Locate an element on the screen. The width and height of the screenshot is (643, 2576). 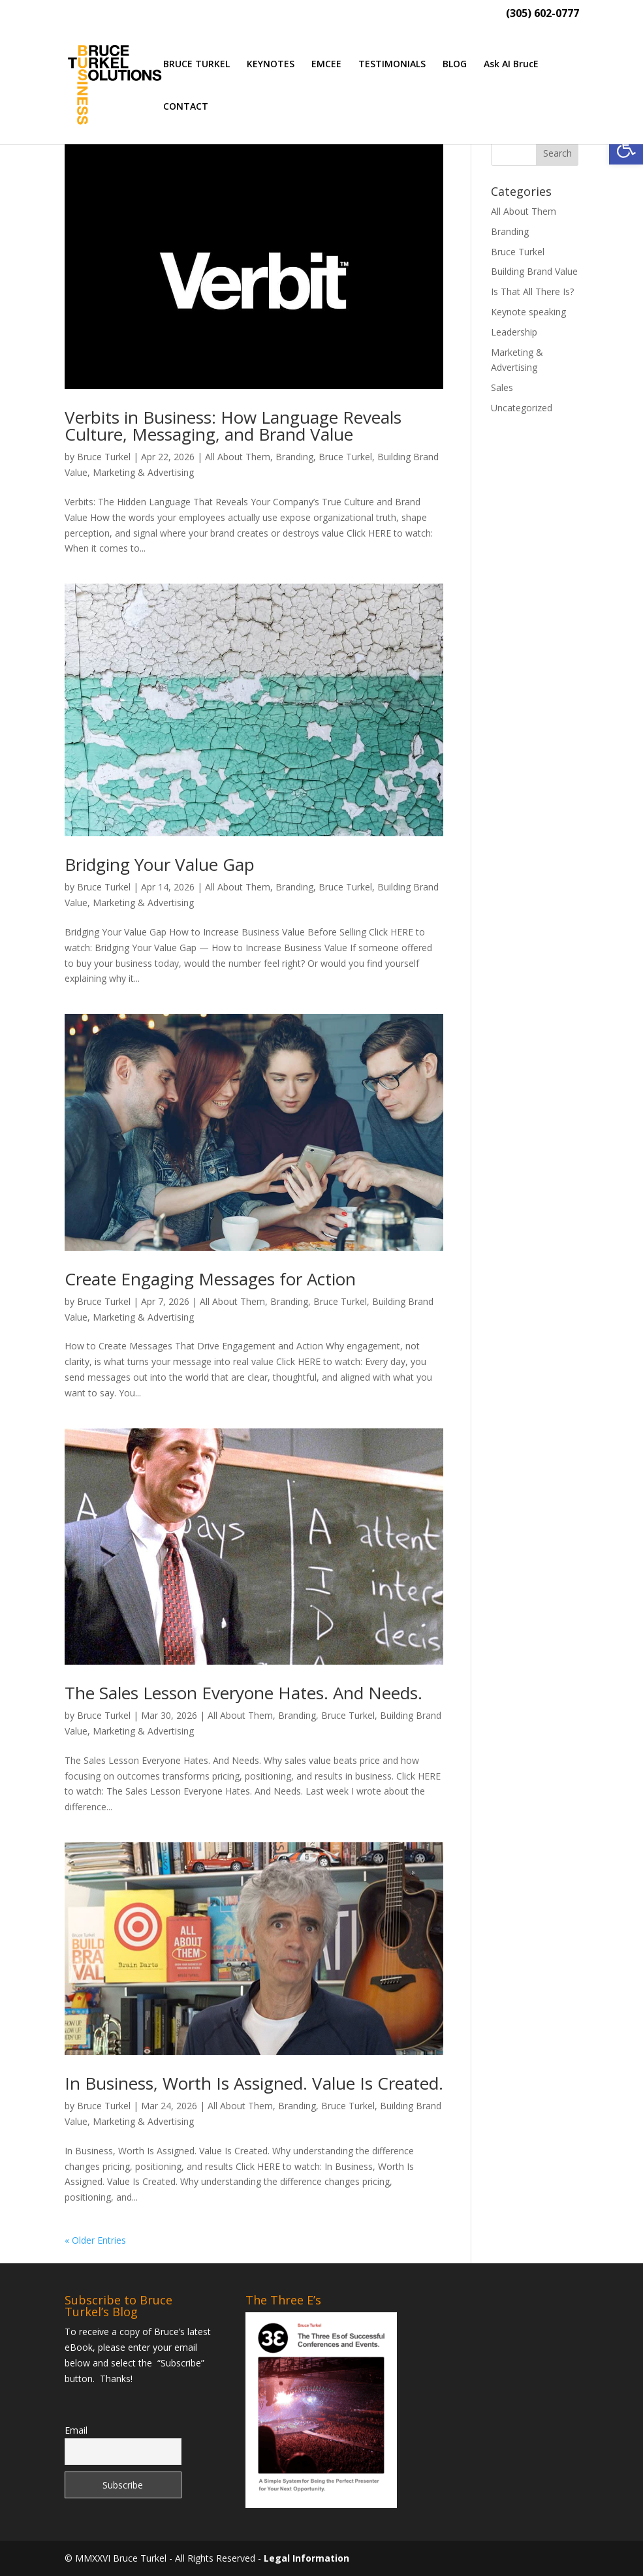
Building Brand Value [link] is located at coordinates (534, 271).